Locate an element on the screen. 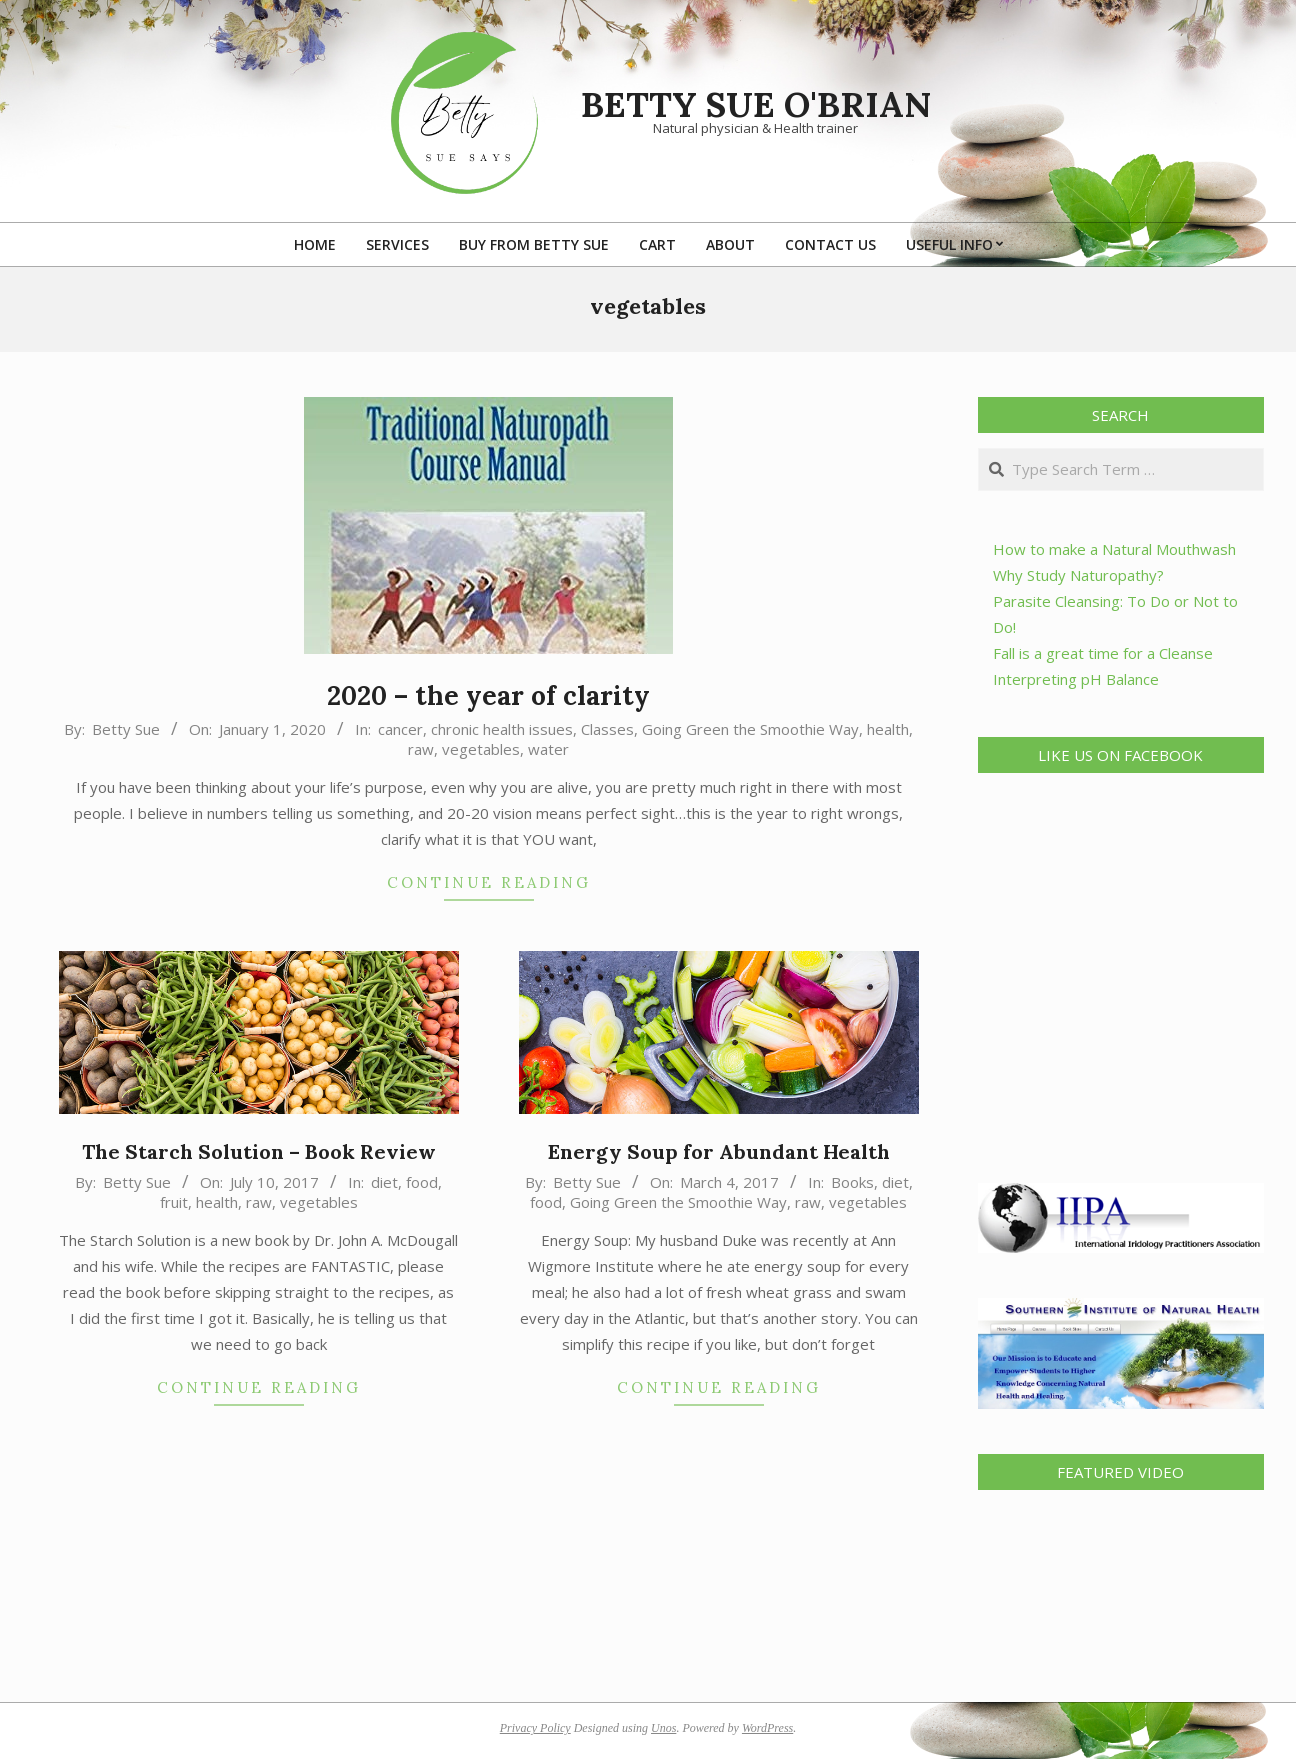 The height and width of the screenshot is (1759, 1296). Classes is located at coordinates (607, 729).